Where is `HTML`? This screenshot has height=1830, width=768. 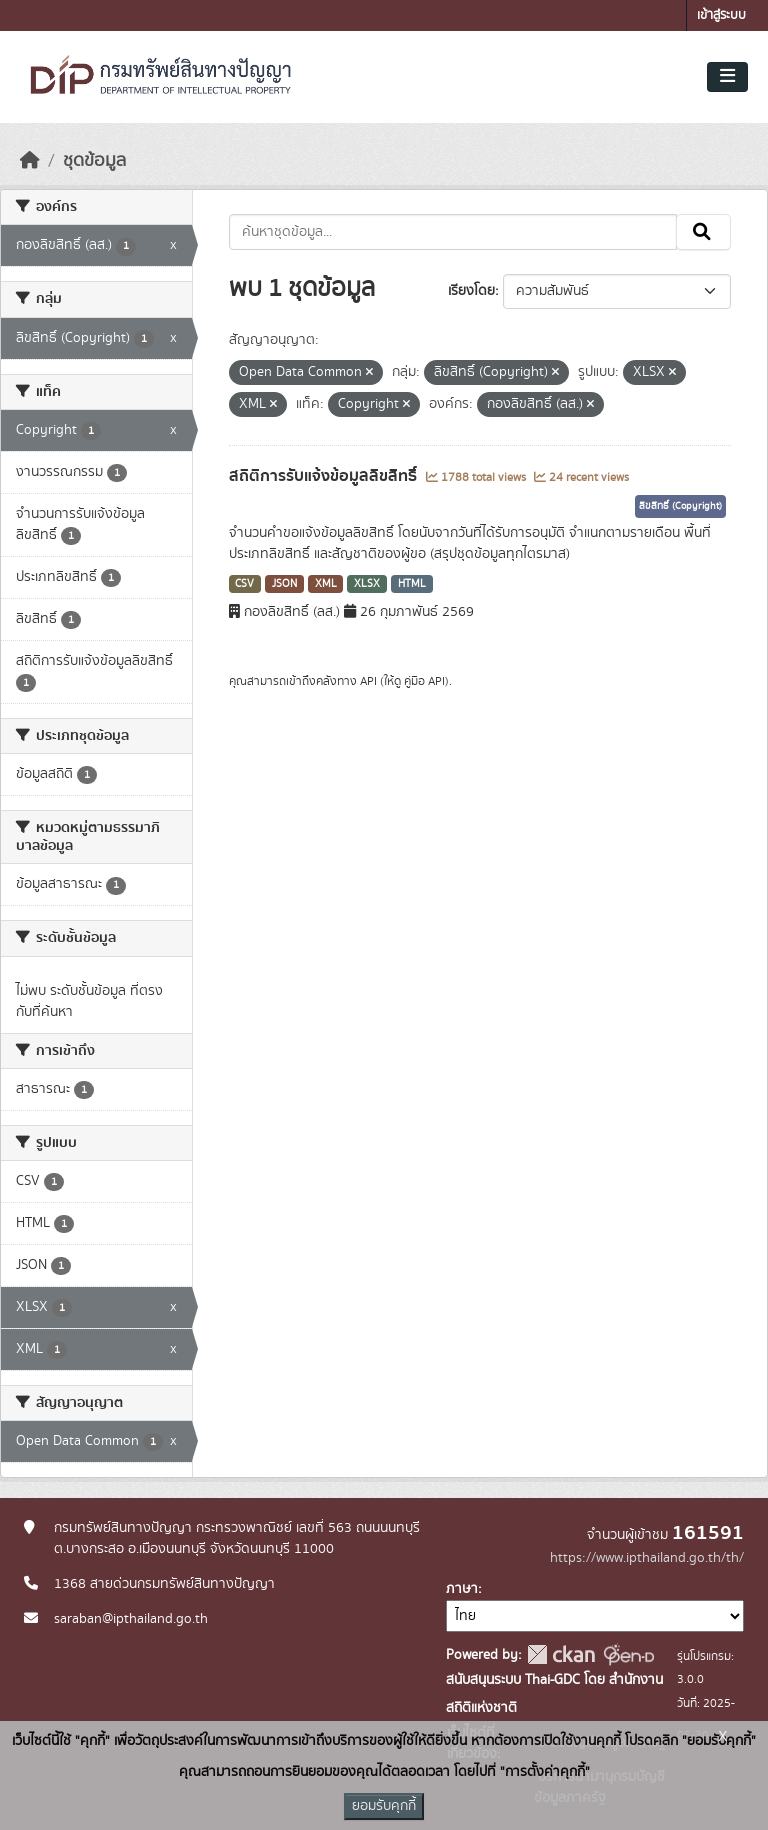 HTML is located at coordinates (412, 584).